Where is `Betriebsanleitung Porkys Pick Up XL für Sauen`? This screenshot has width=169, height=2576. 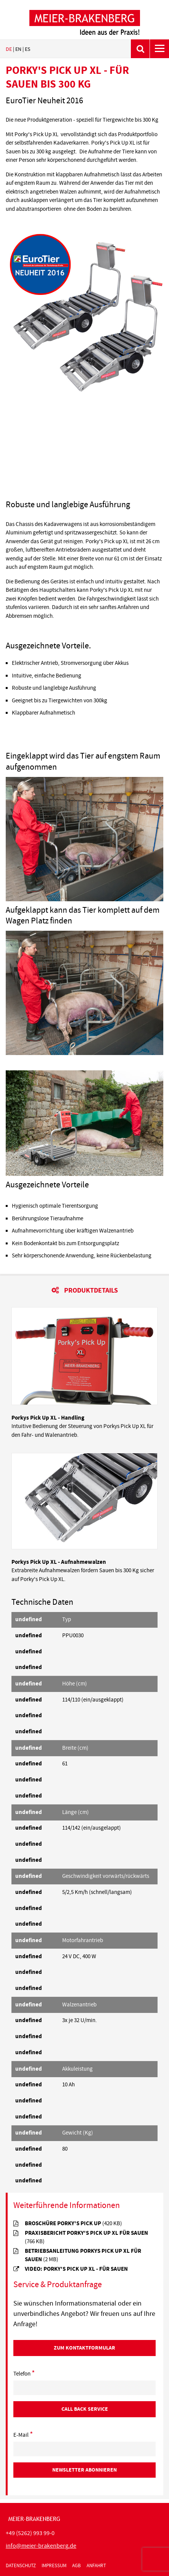
Betriebsanleitung Porkys Pick Up XL für Sauen is located at coordinates (83, 2255).